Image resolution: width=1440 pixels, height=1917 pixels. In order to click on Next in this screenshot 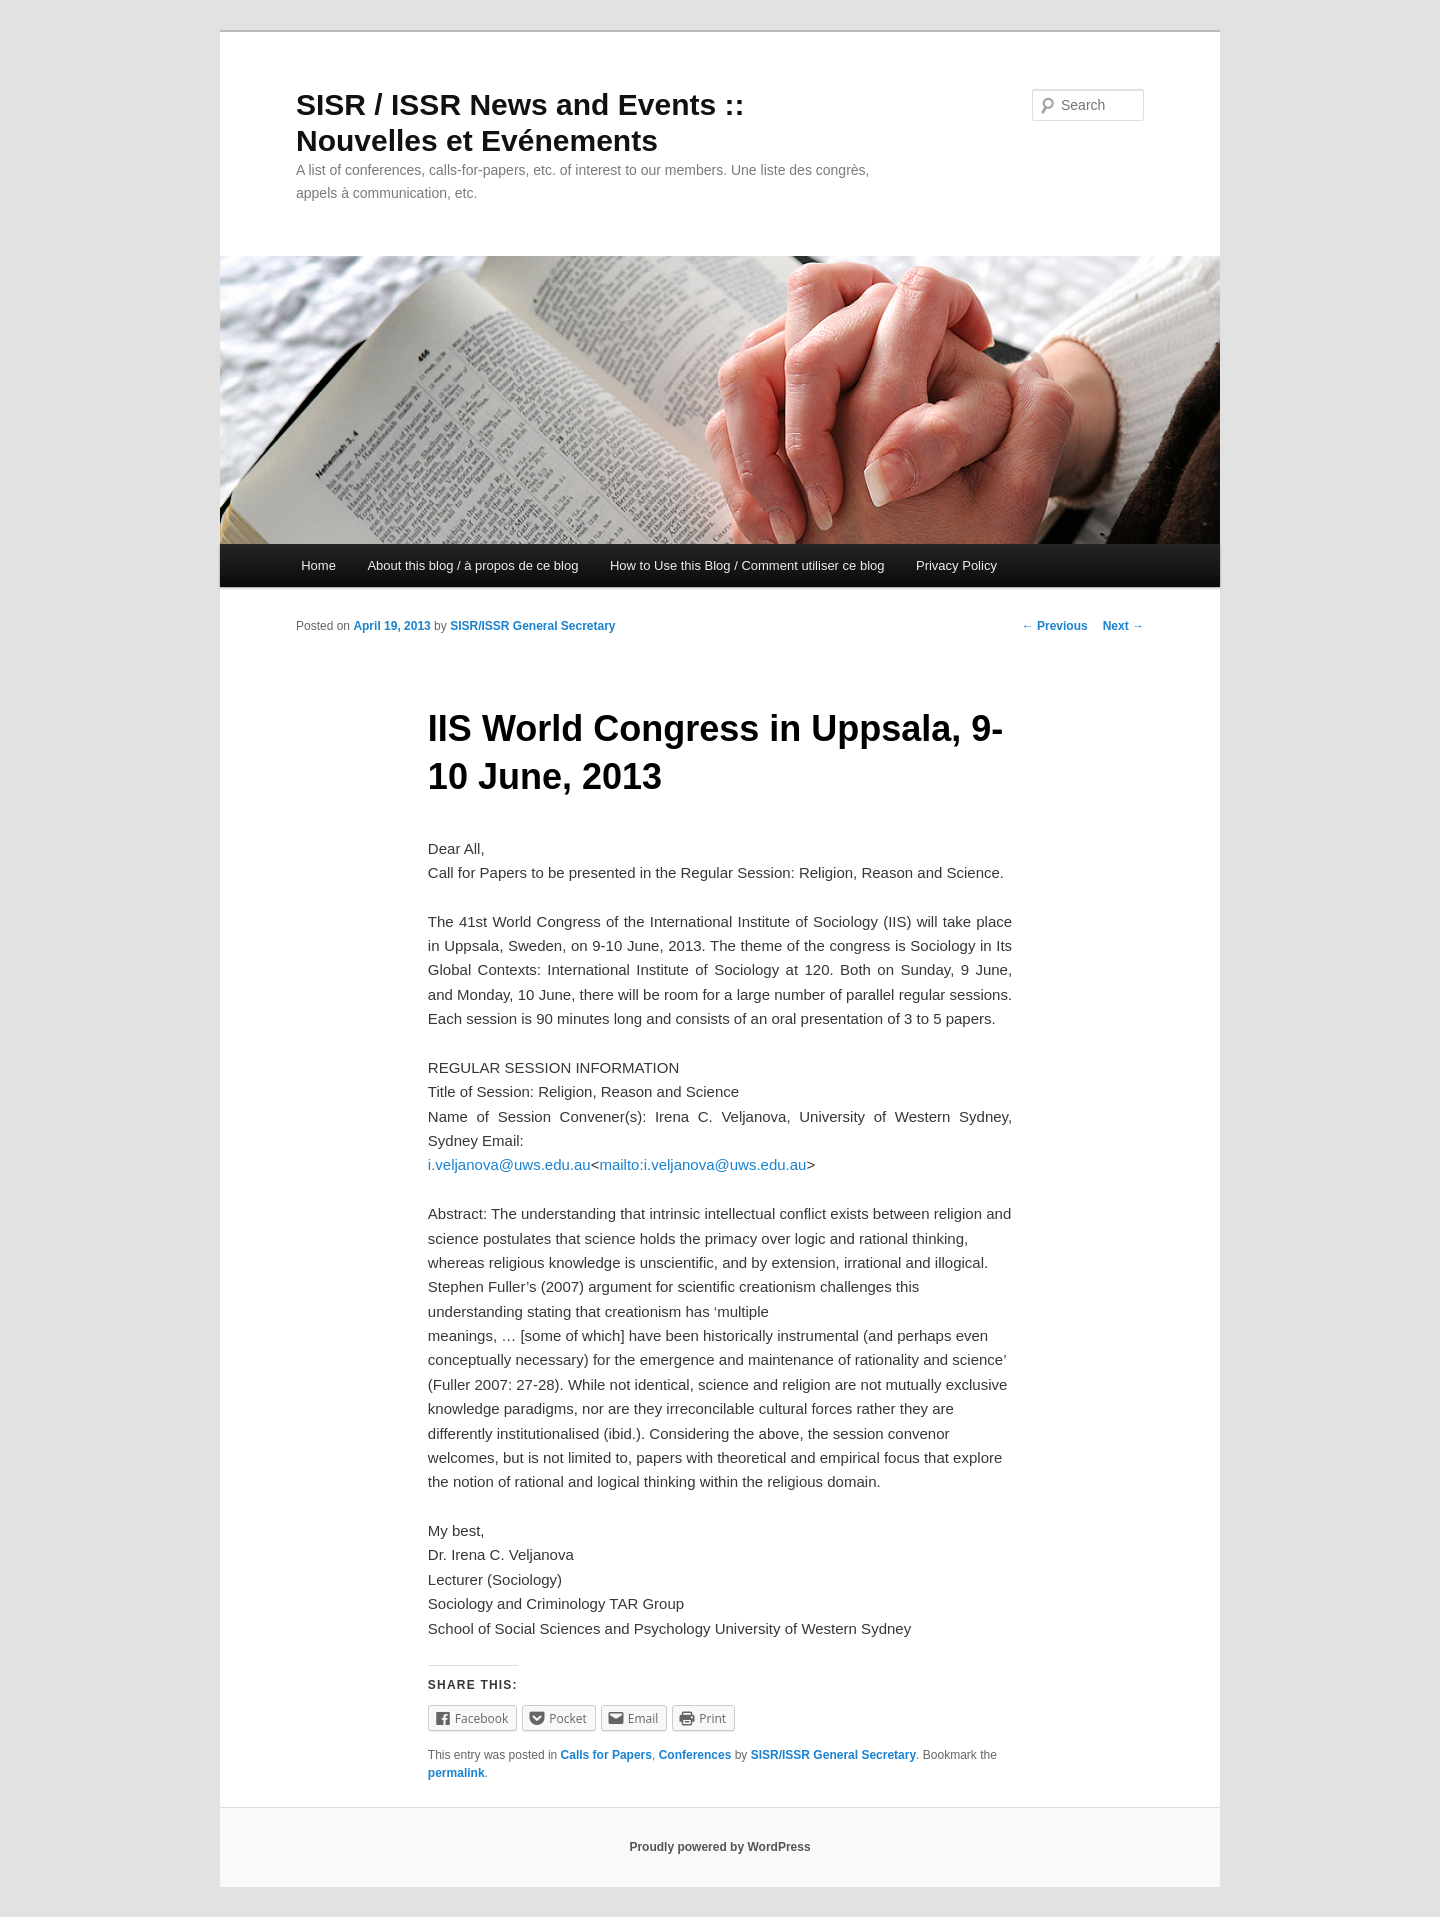, I will do `click(1123, 626)`.